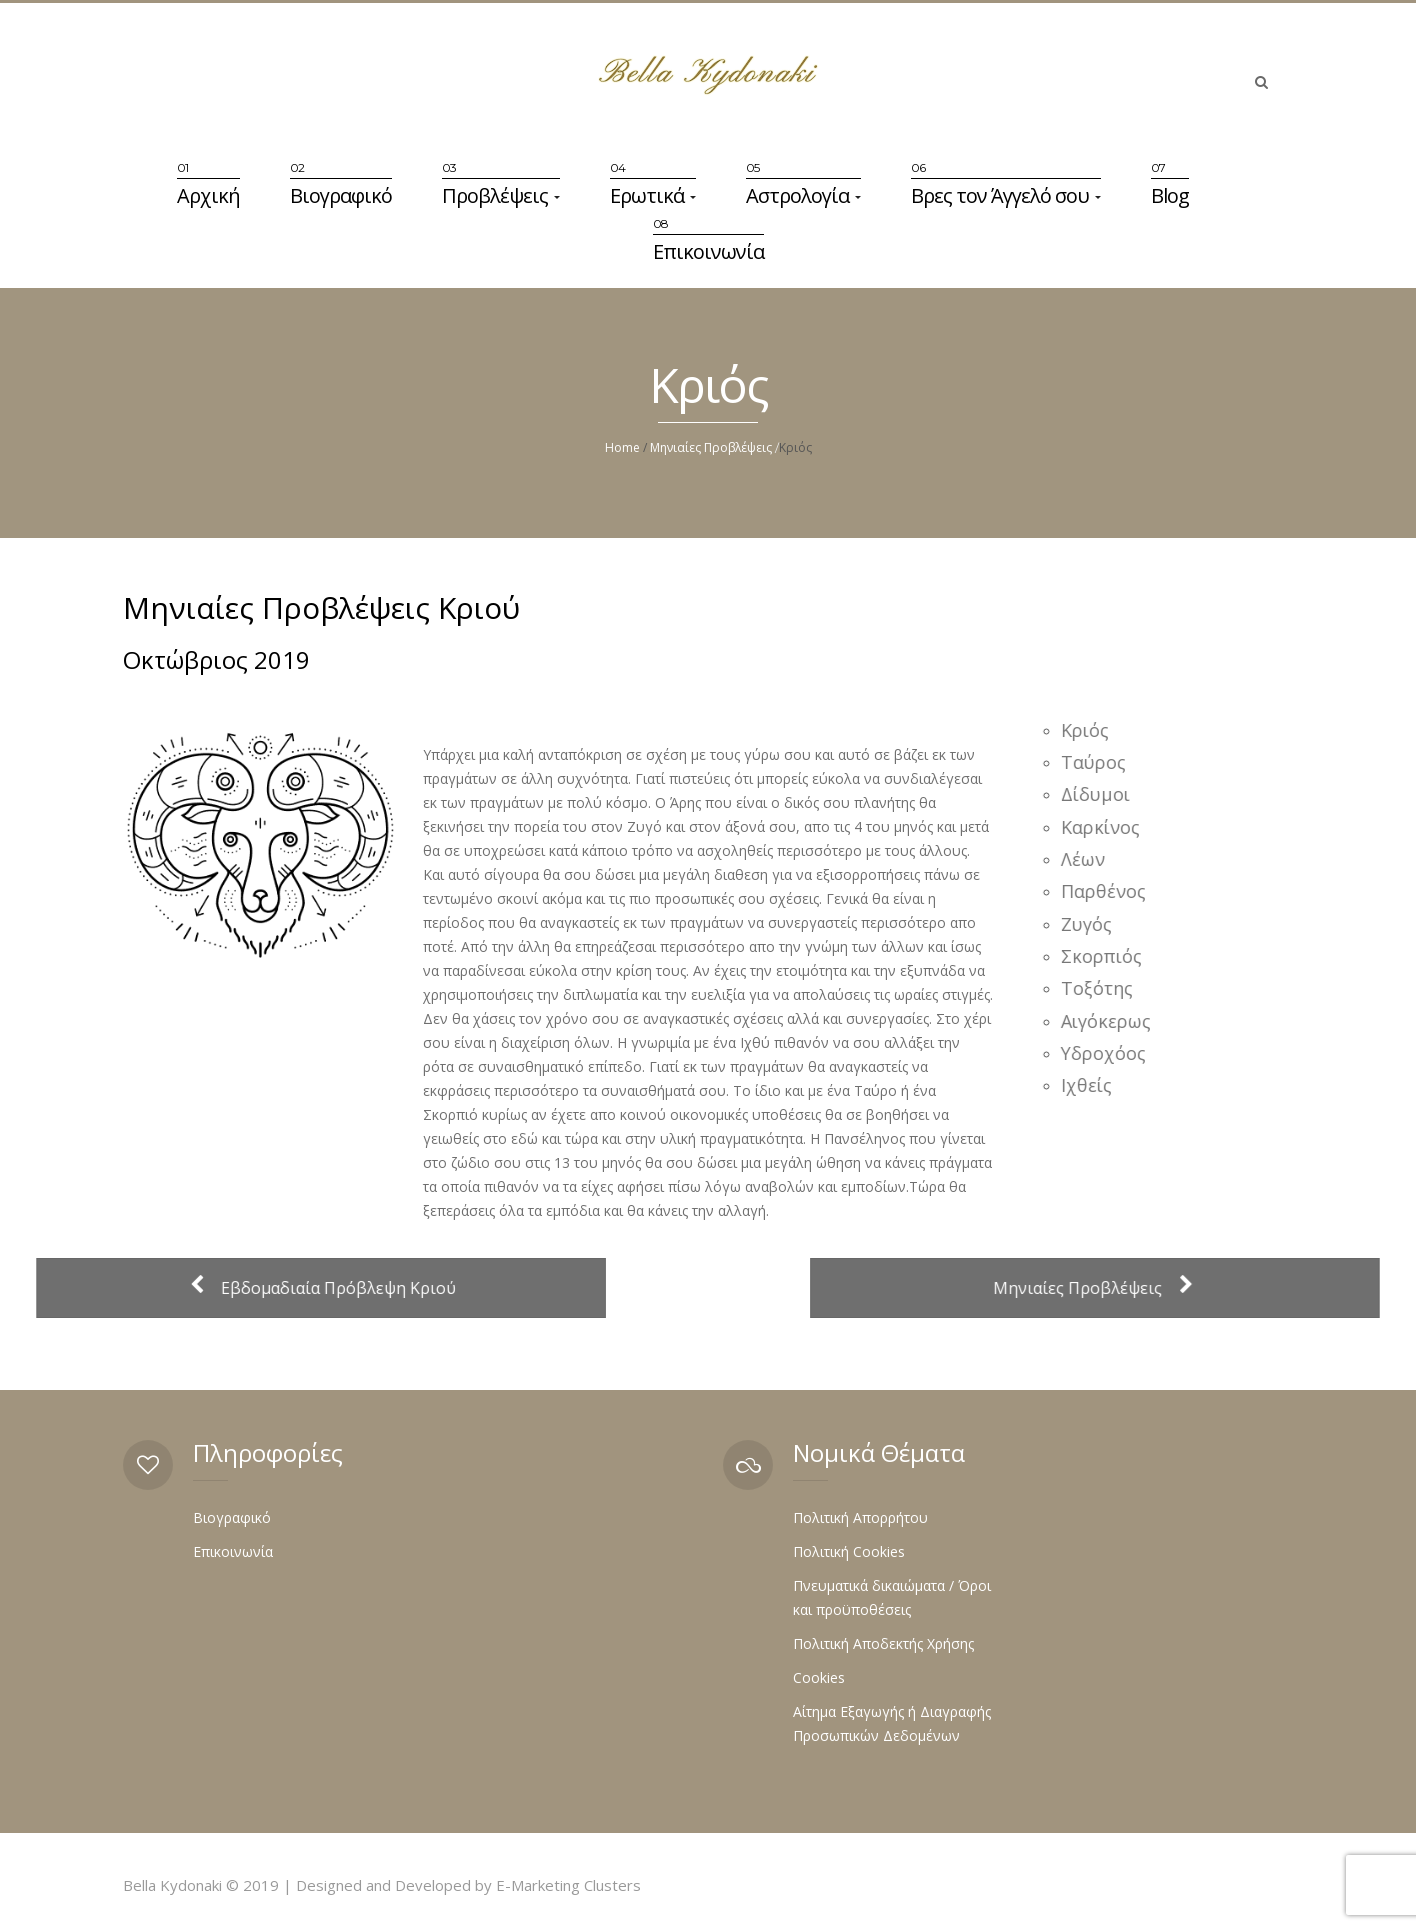 The height and width of the screenshot is (1929, 1416). I want to click on Λέων, so click(1088, 859).